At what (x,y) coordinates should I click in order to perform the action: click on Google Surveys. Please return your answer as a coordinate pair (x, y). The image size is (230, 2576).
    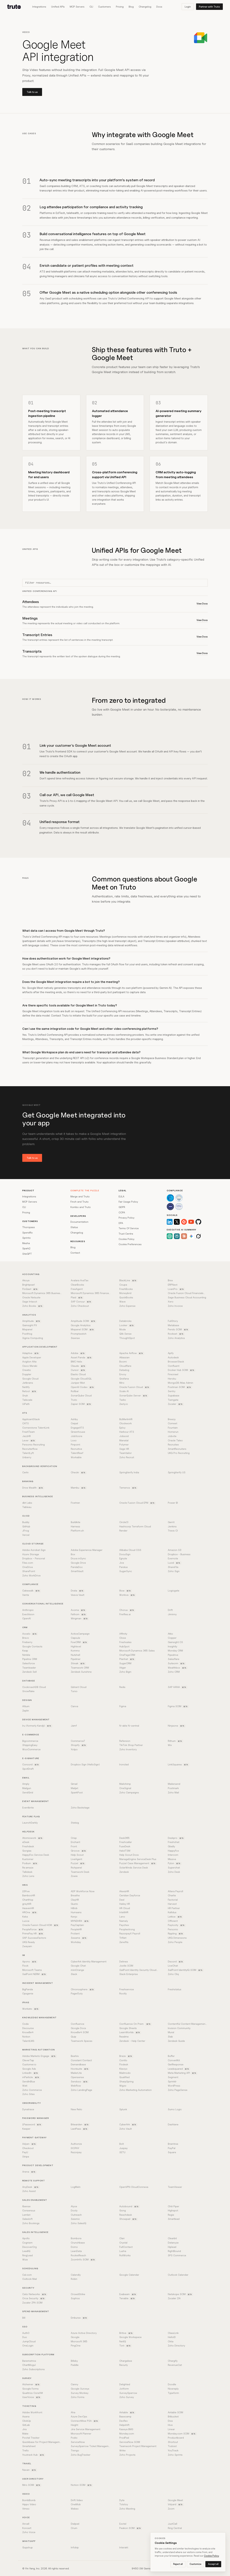
    Looking at the image, I should click on (80, 2388).